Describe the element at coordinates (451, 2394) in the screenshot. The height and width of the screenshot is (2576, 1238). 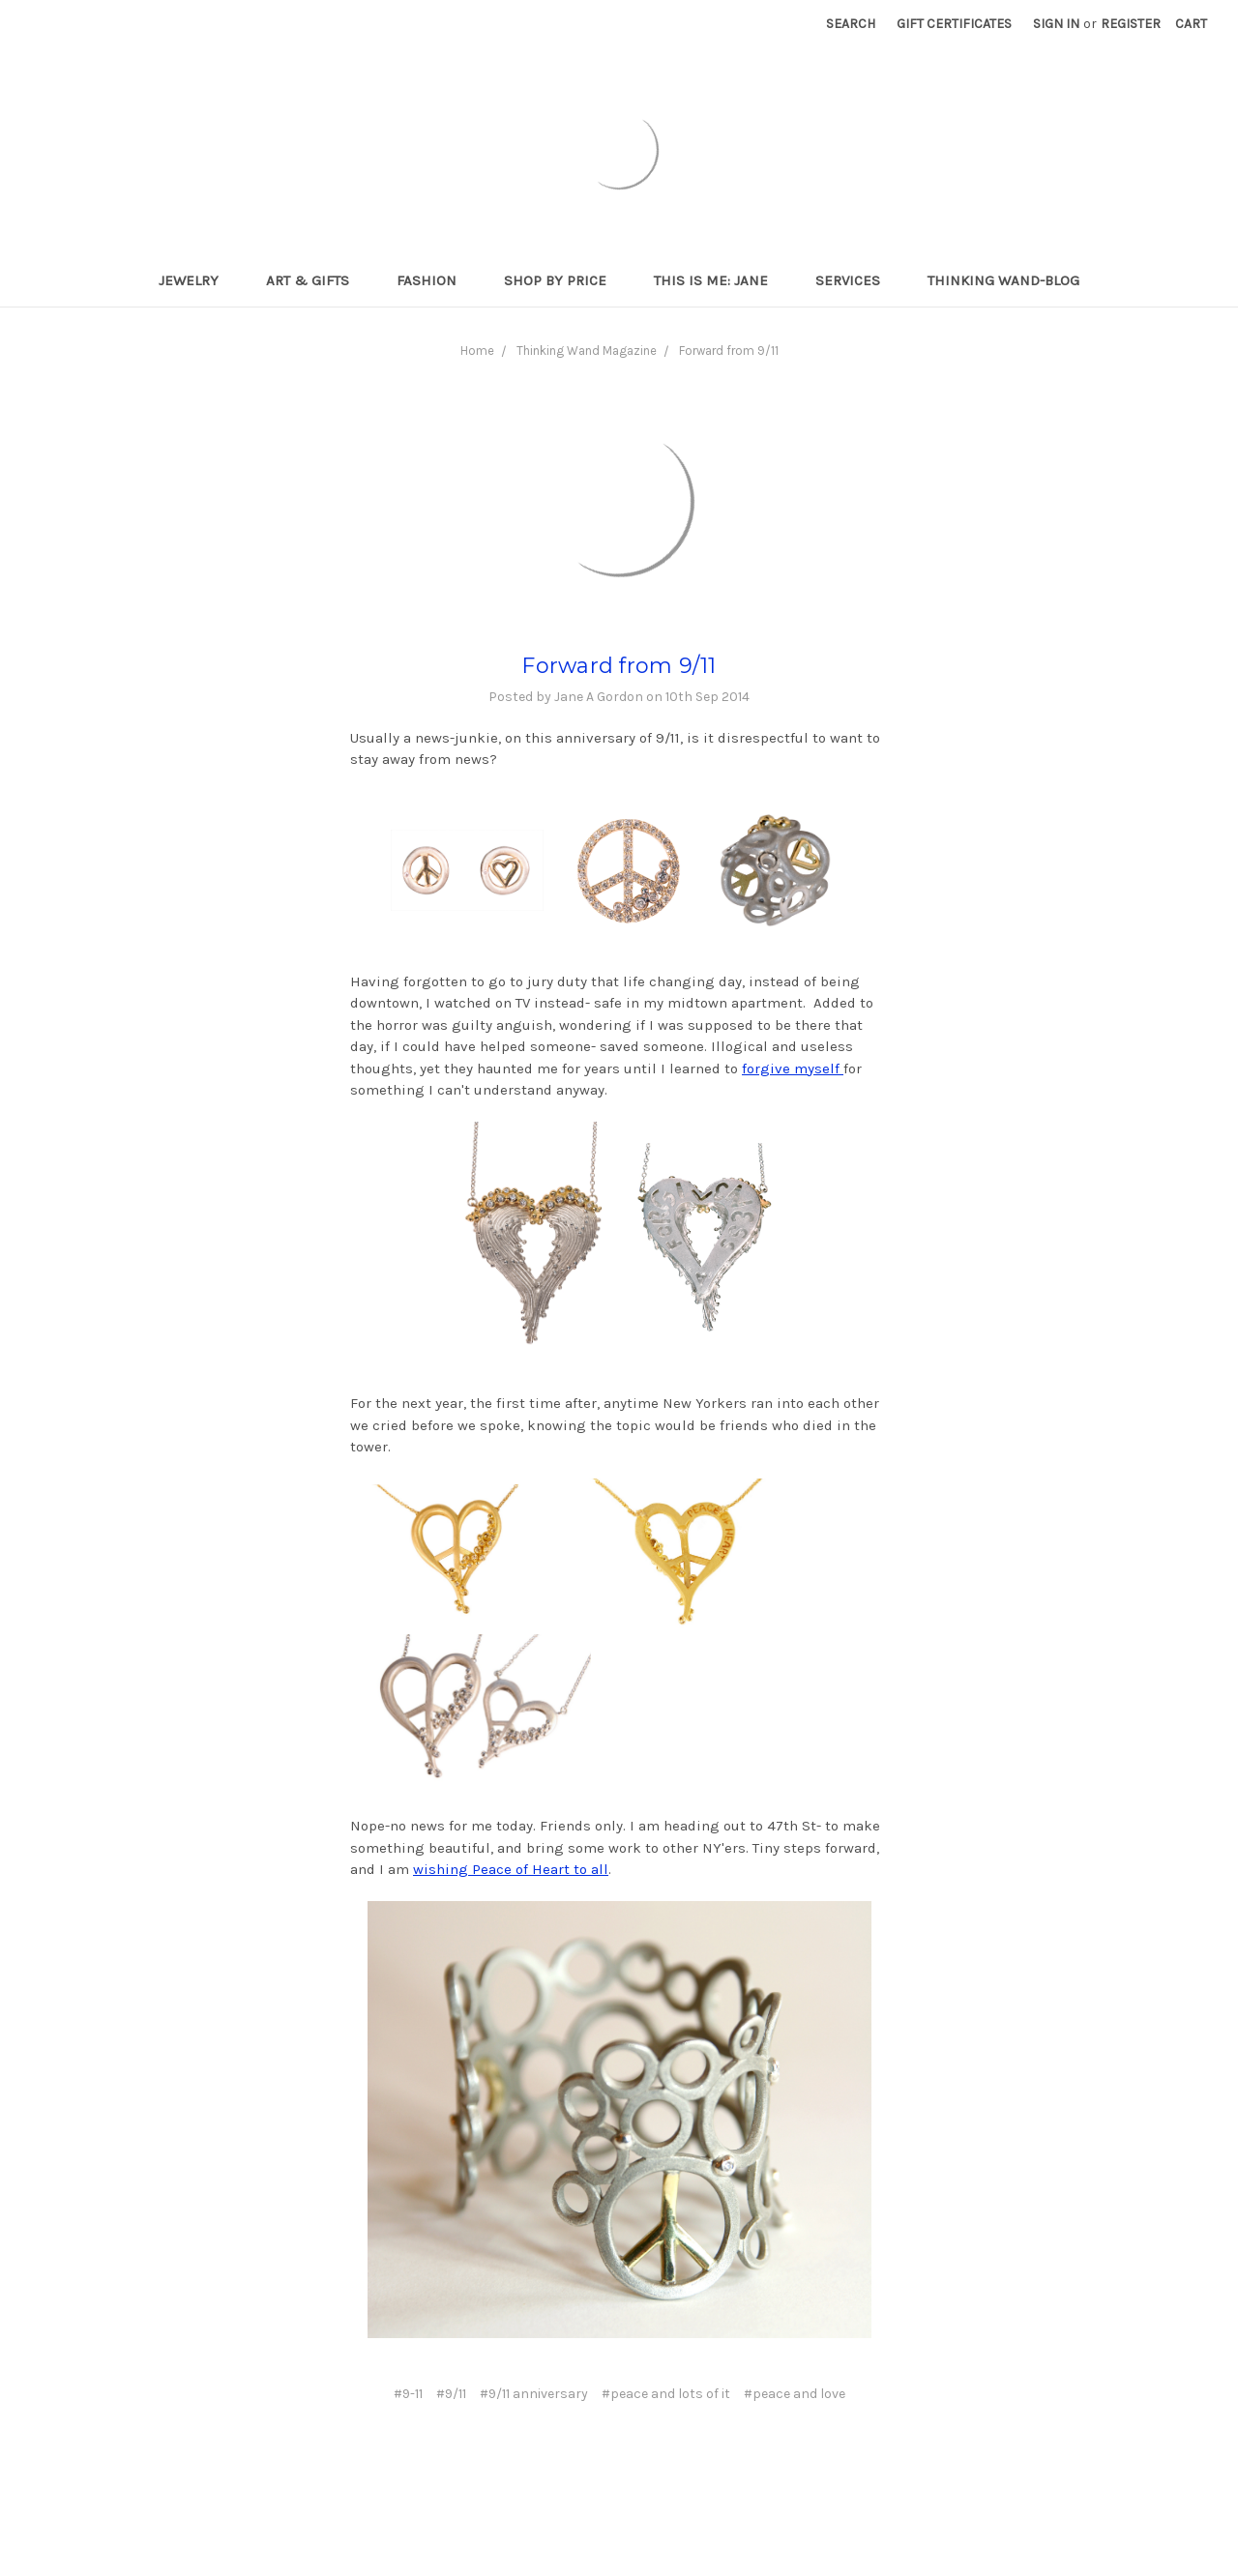
I see `#9/11` at that location.